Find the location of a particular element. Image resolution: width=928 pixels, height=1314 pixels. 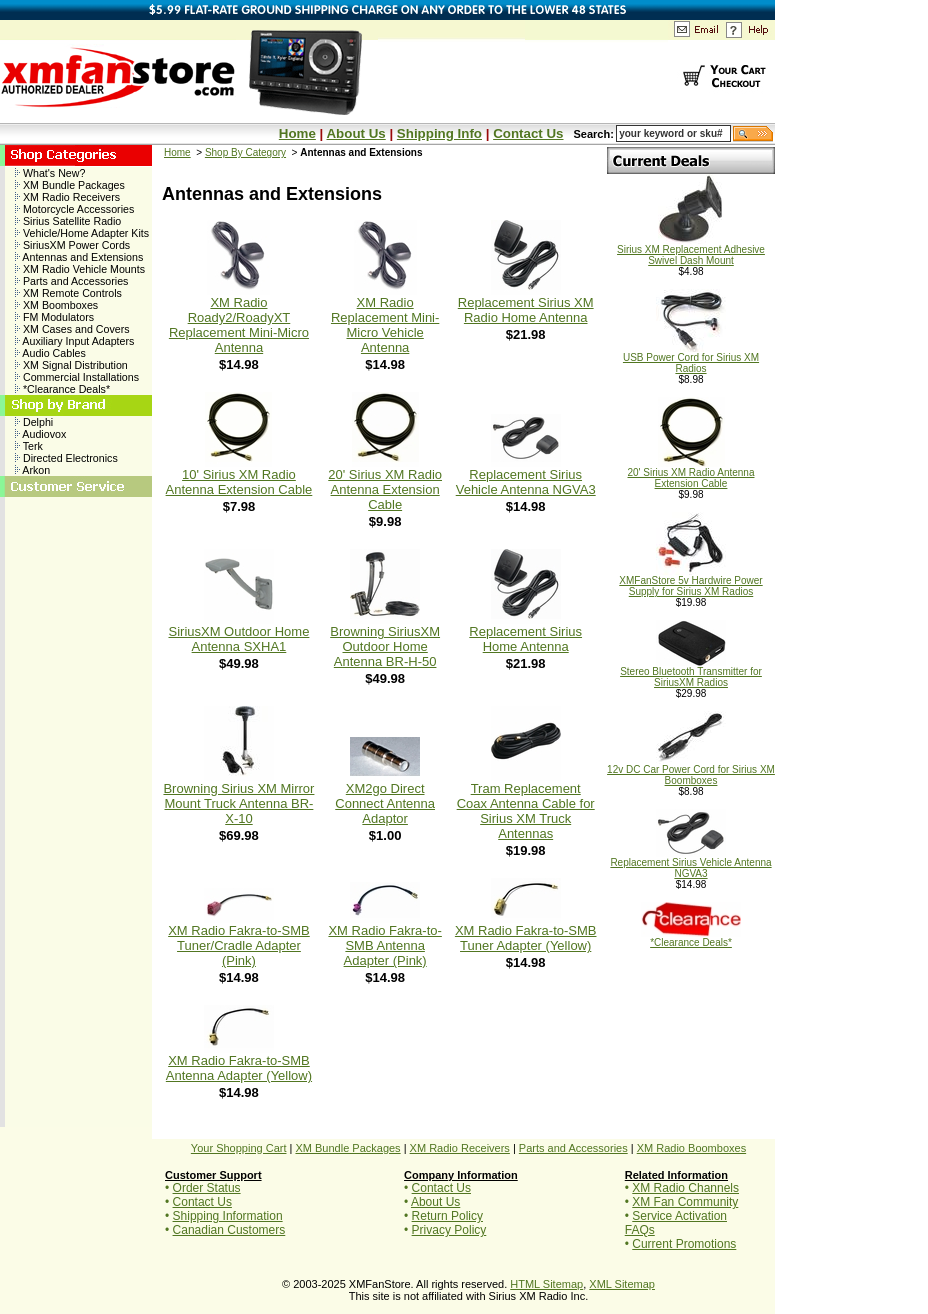

XM Boomboxes is located at coordinates (56, 305).